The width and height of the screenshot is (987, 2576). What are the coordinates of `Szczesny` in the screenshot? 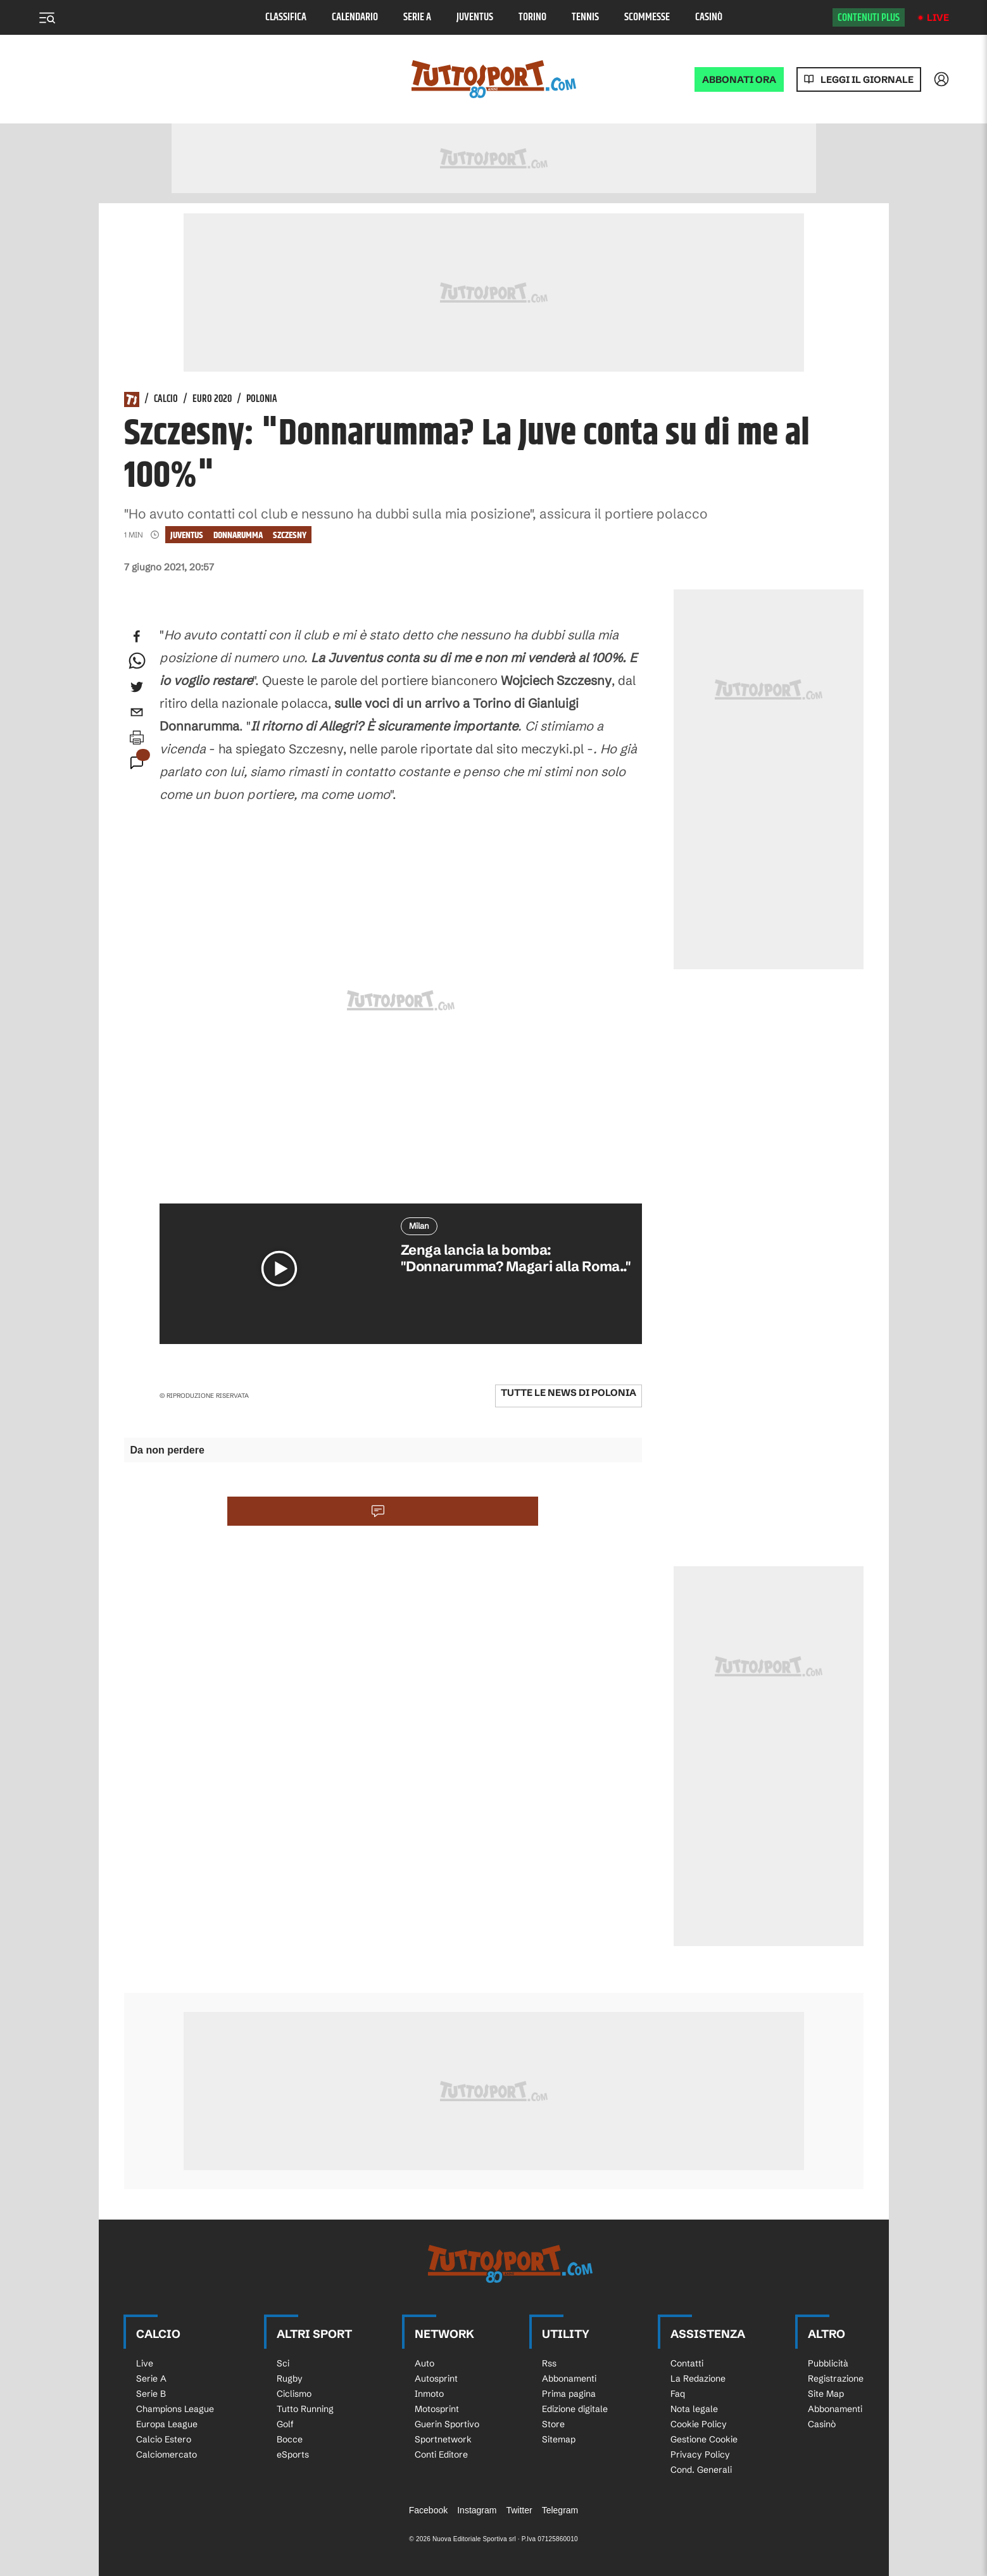 It's located at (289, 535).